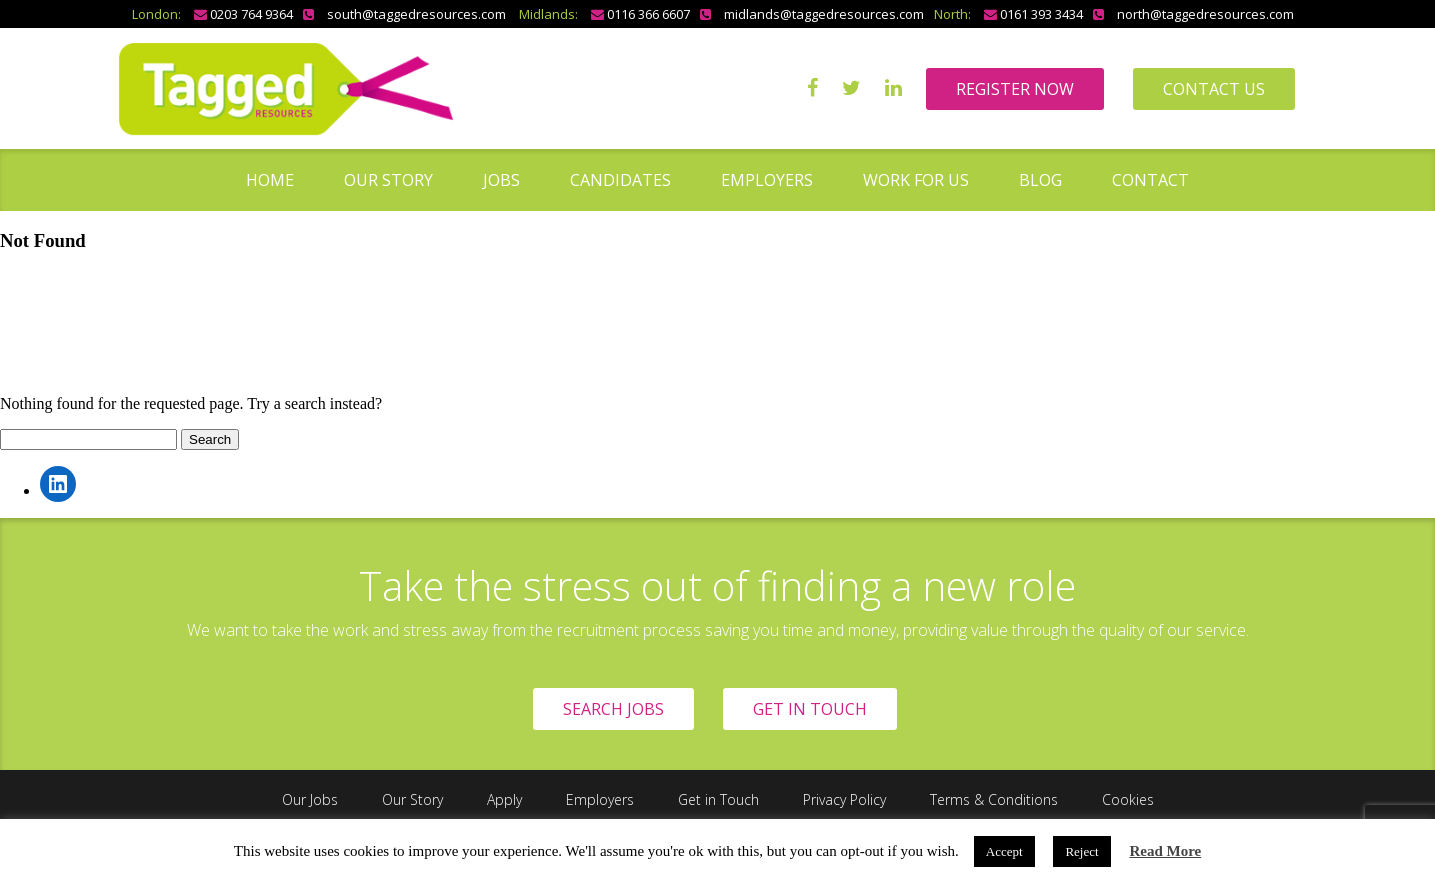  I want to click on Cookies, so click(1128, 799).